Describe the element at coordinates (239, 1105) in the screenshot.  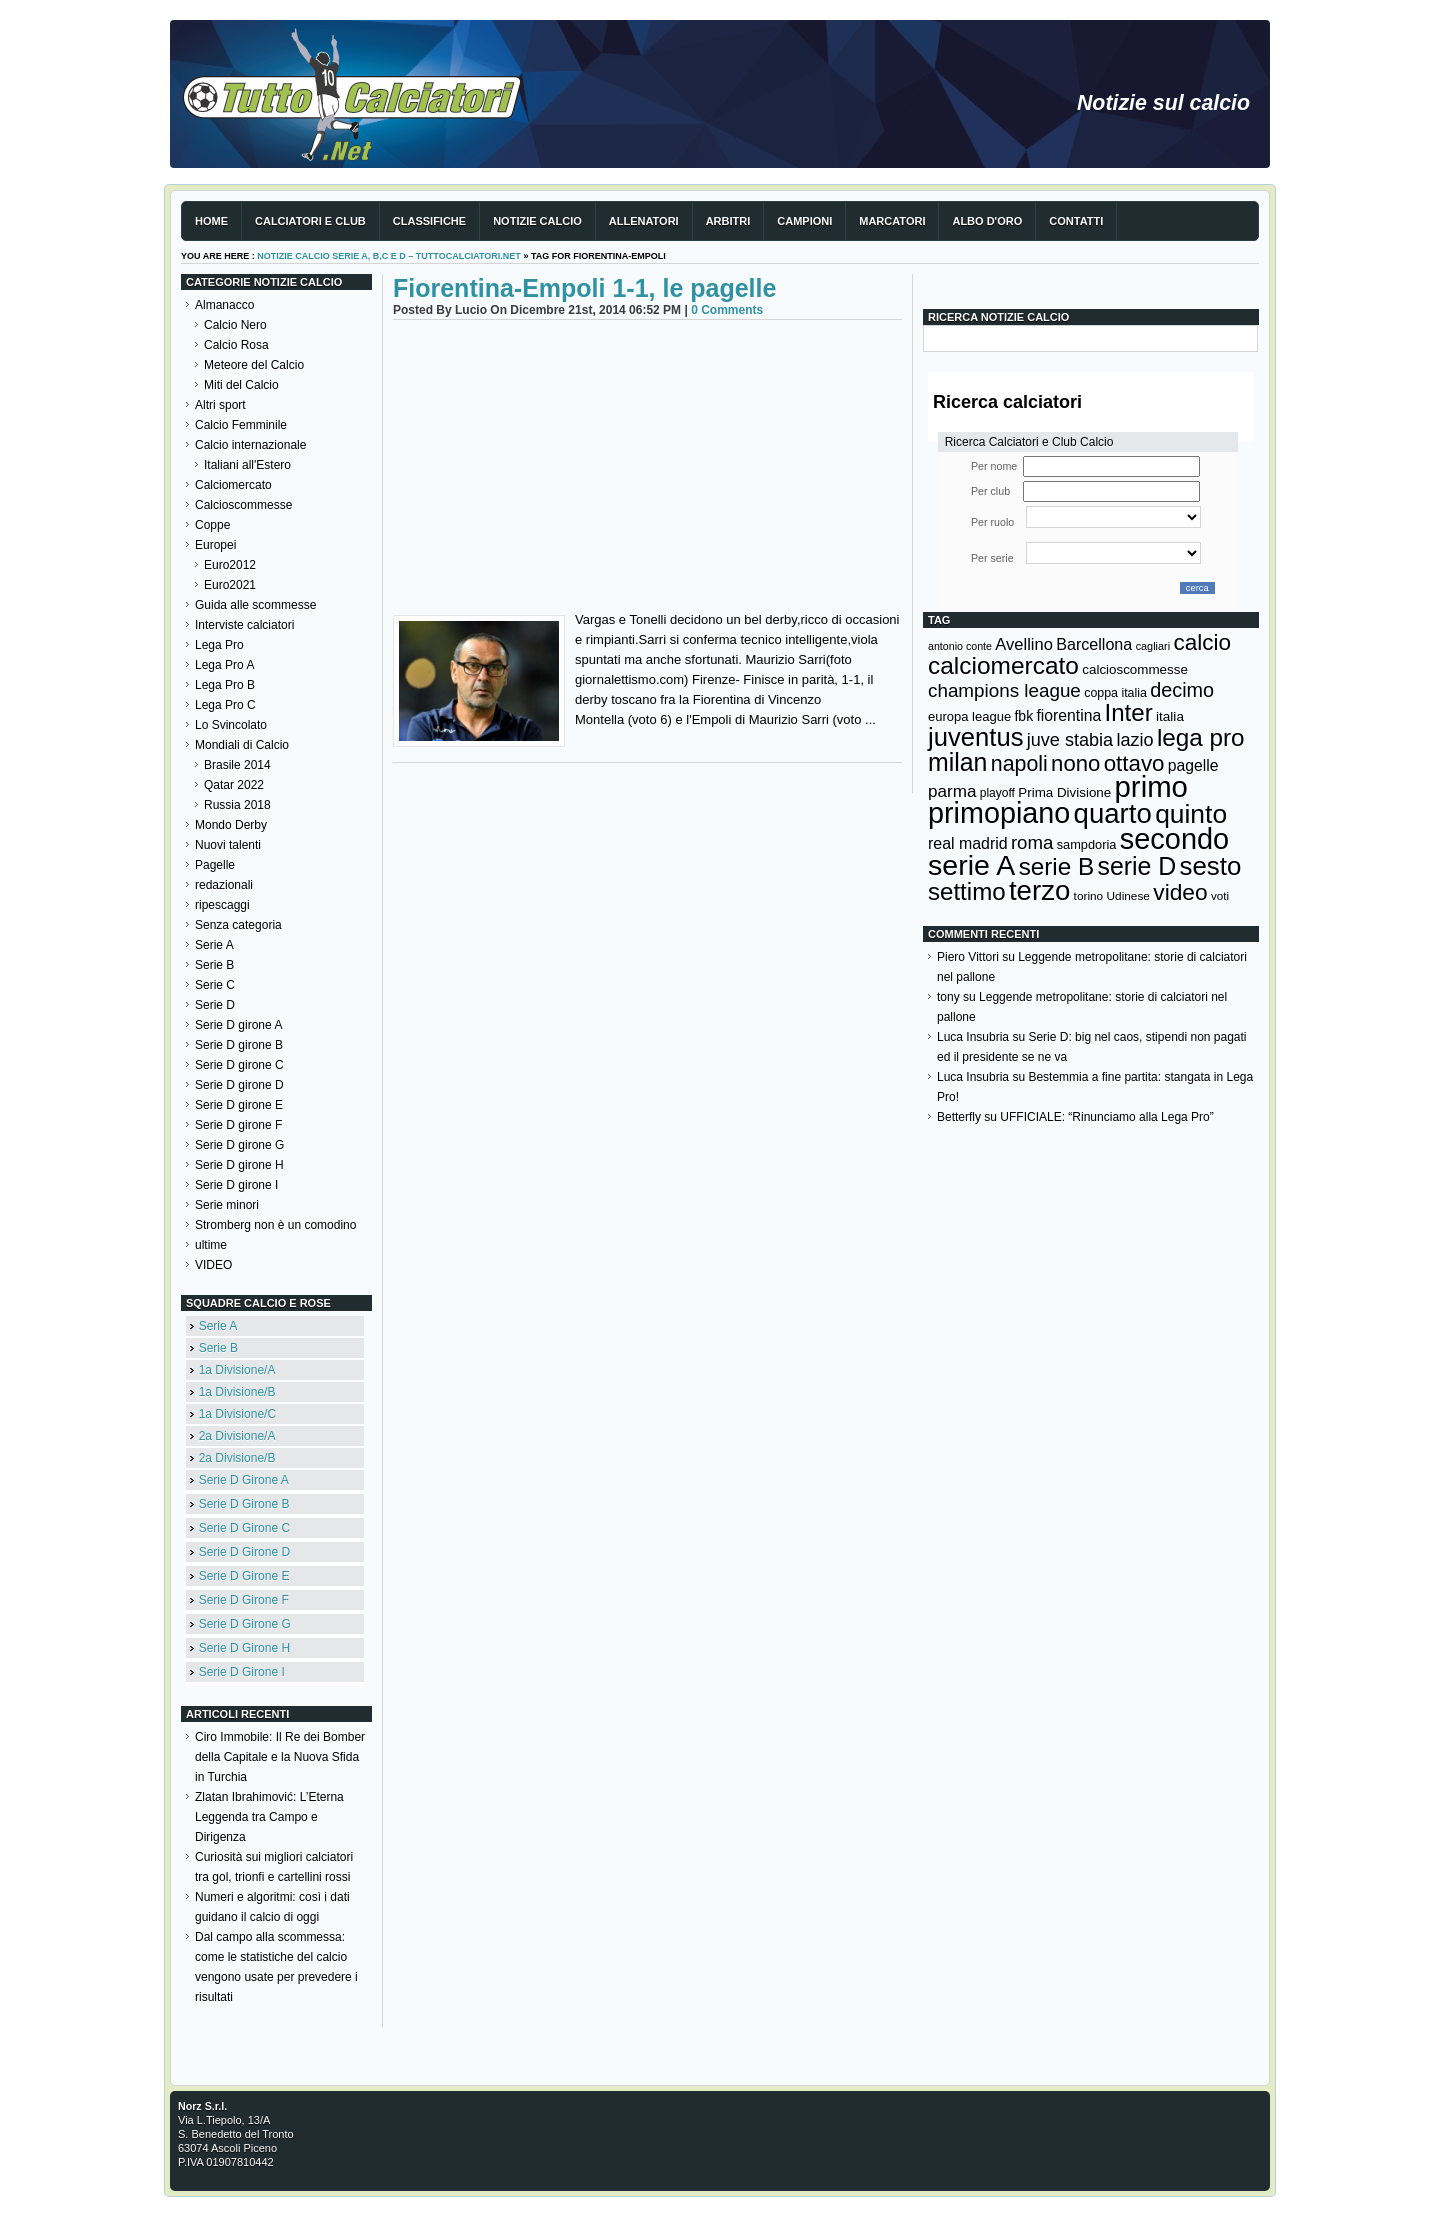
I see `Serie D girone E` at that location.